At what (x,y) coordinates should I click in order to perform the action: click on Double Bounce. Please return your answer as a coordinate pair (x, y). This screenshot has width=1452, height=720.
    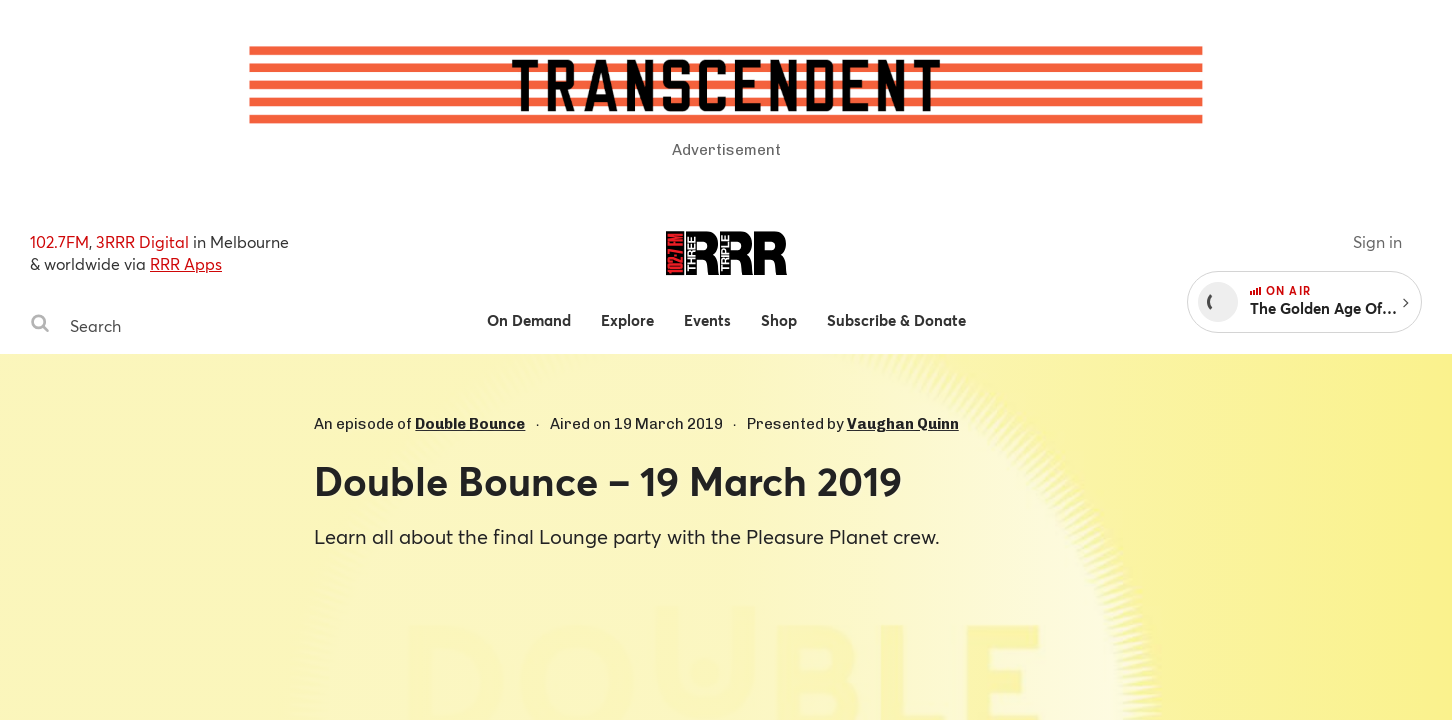
    Looking at the image, I should click on (470, 424).